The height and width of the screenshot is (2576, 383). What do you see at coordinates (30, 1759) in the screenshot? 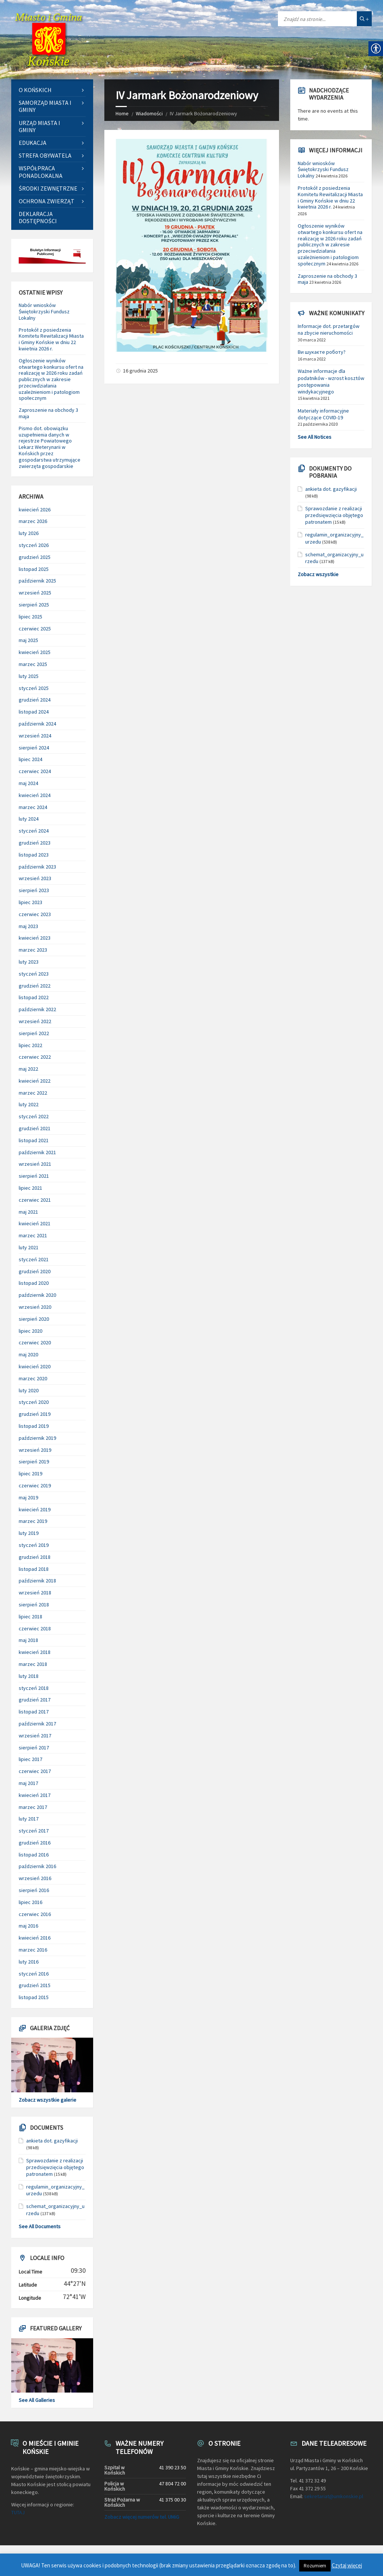
I see `lipiec 2017 [link]` at bounding box center [30, 1759].